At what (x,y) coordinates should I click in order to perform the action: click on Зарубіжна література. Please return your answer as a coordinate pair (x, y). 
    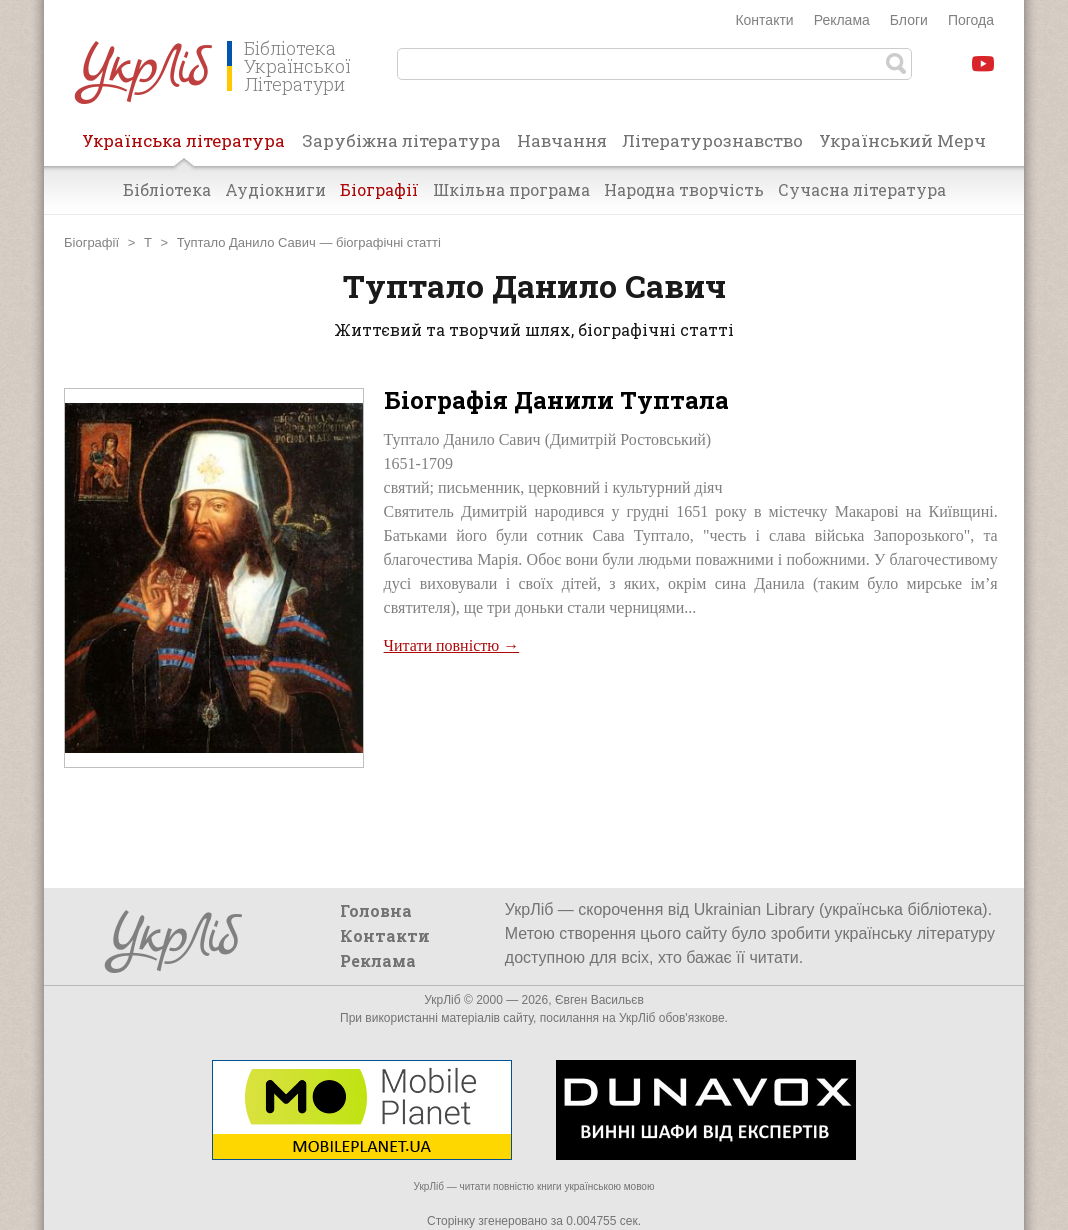
    Looking at the image, I should click on (401, 140).